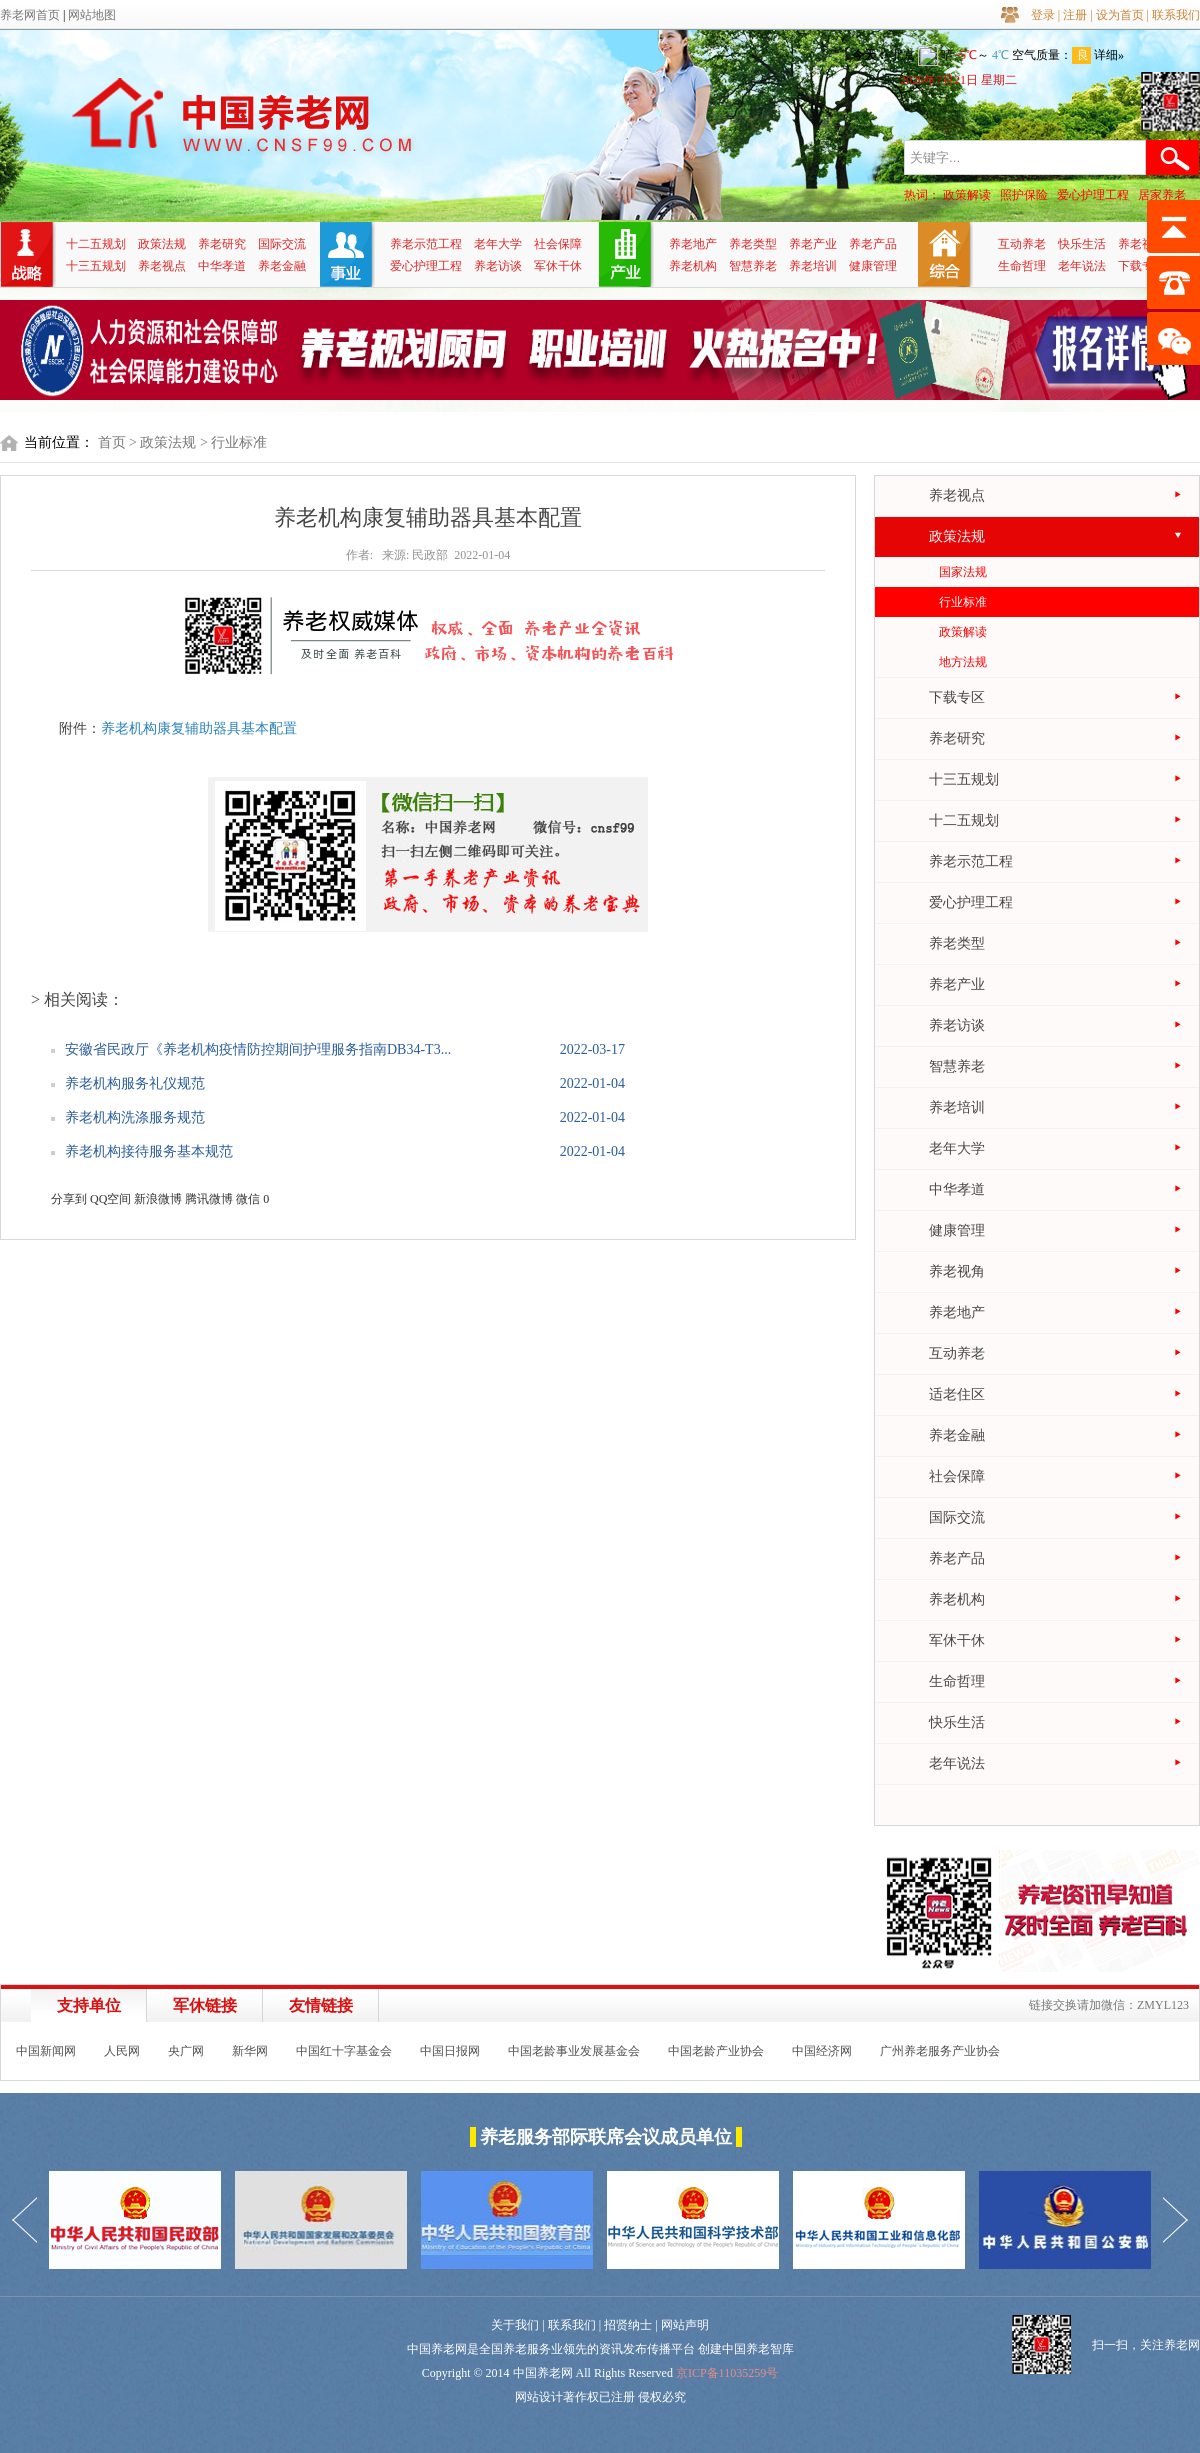  I want to click on 设为首页, so click(1120, 15).